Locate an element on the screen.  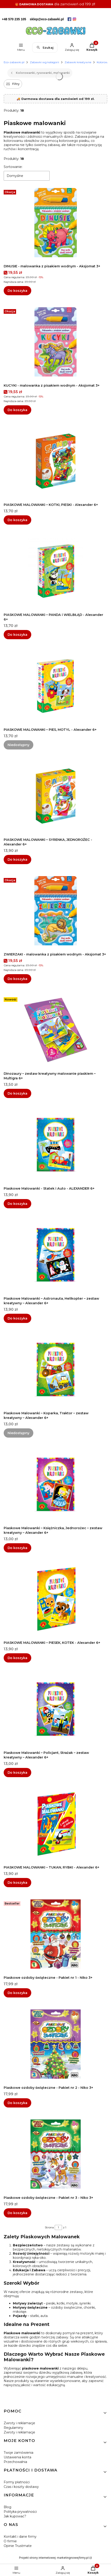
Do koszyka [Do koszyka PIASKOWE MALOWANKI – KOTKI, PIESKI - Alexander 6+] is located at coordinates (17, 520).